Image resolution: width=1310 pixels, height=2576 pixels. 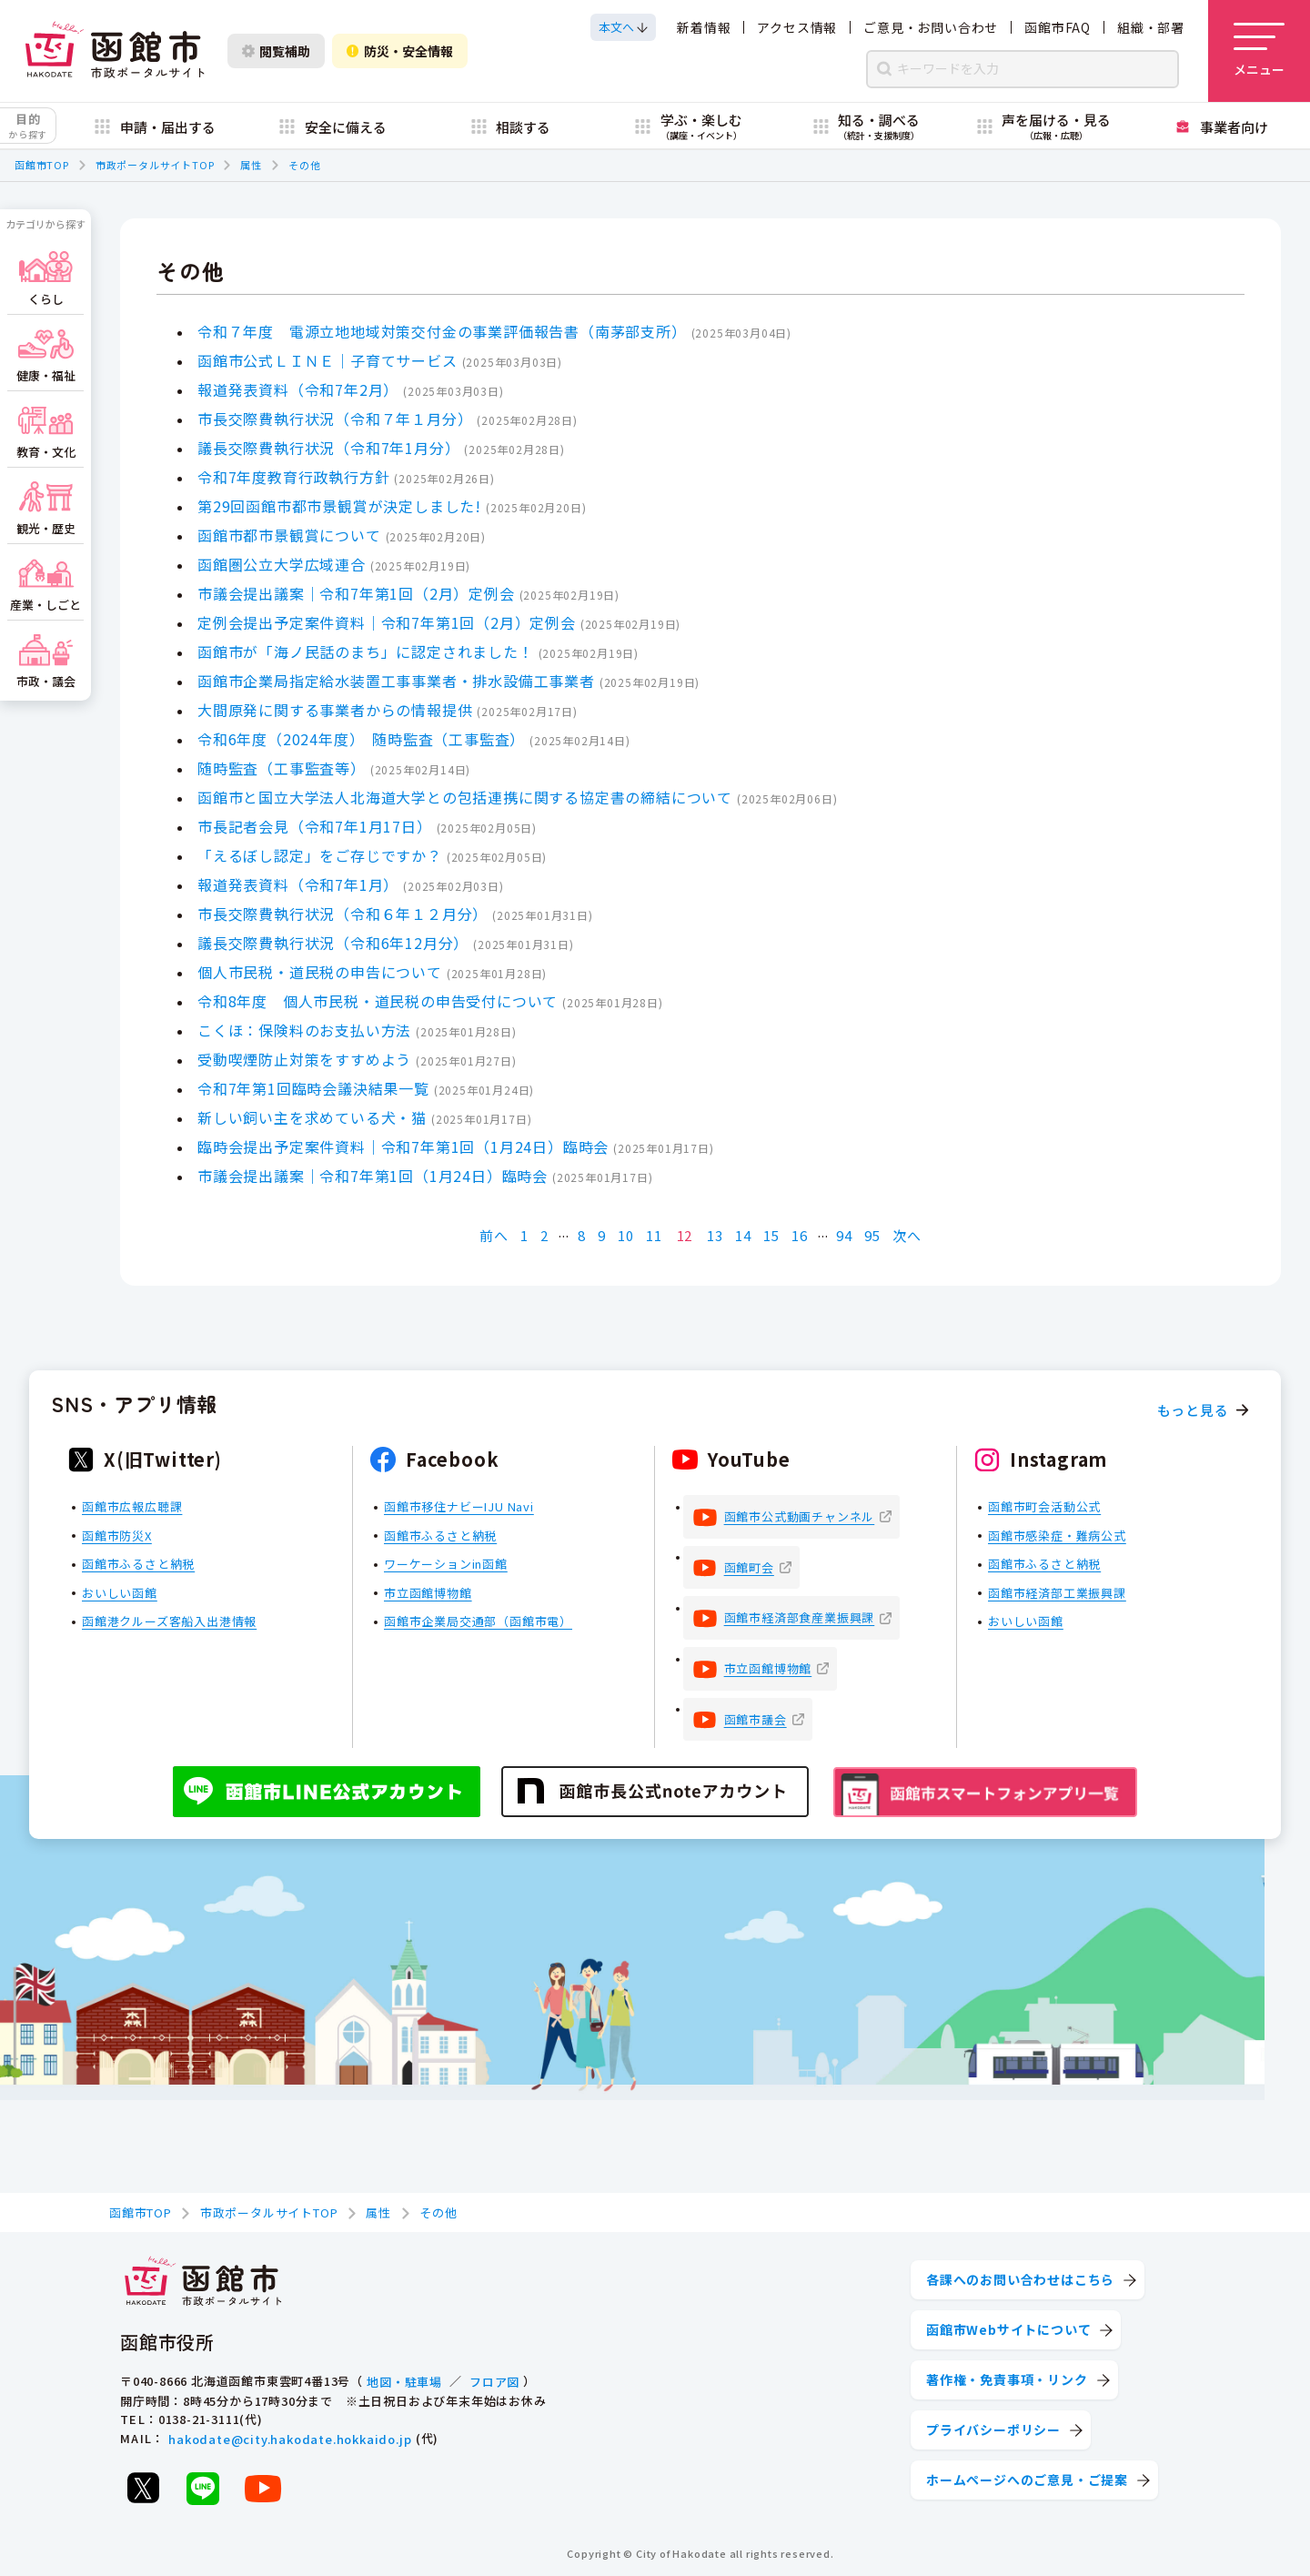 I want to click on その他, so click(x=304, y=164).